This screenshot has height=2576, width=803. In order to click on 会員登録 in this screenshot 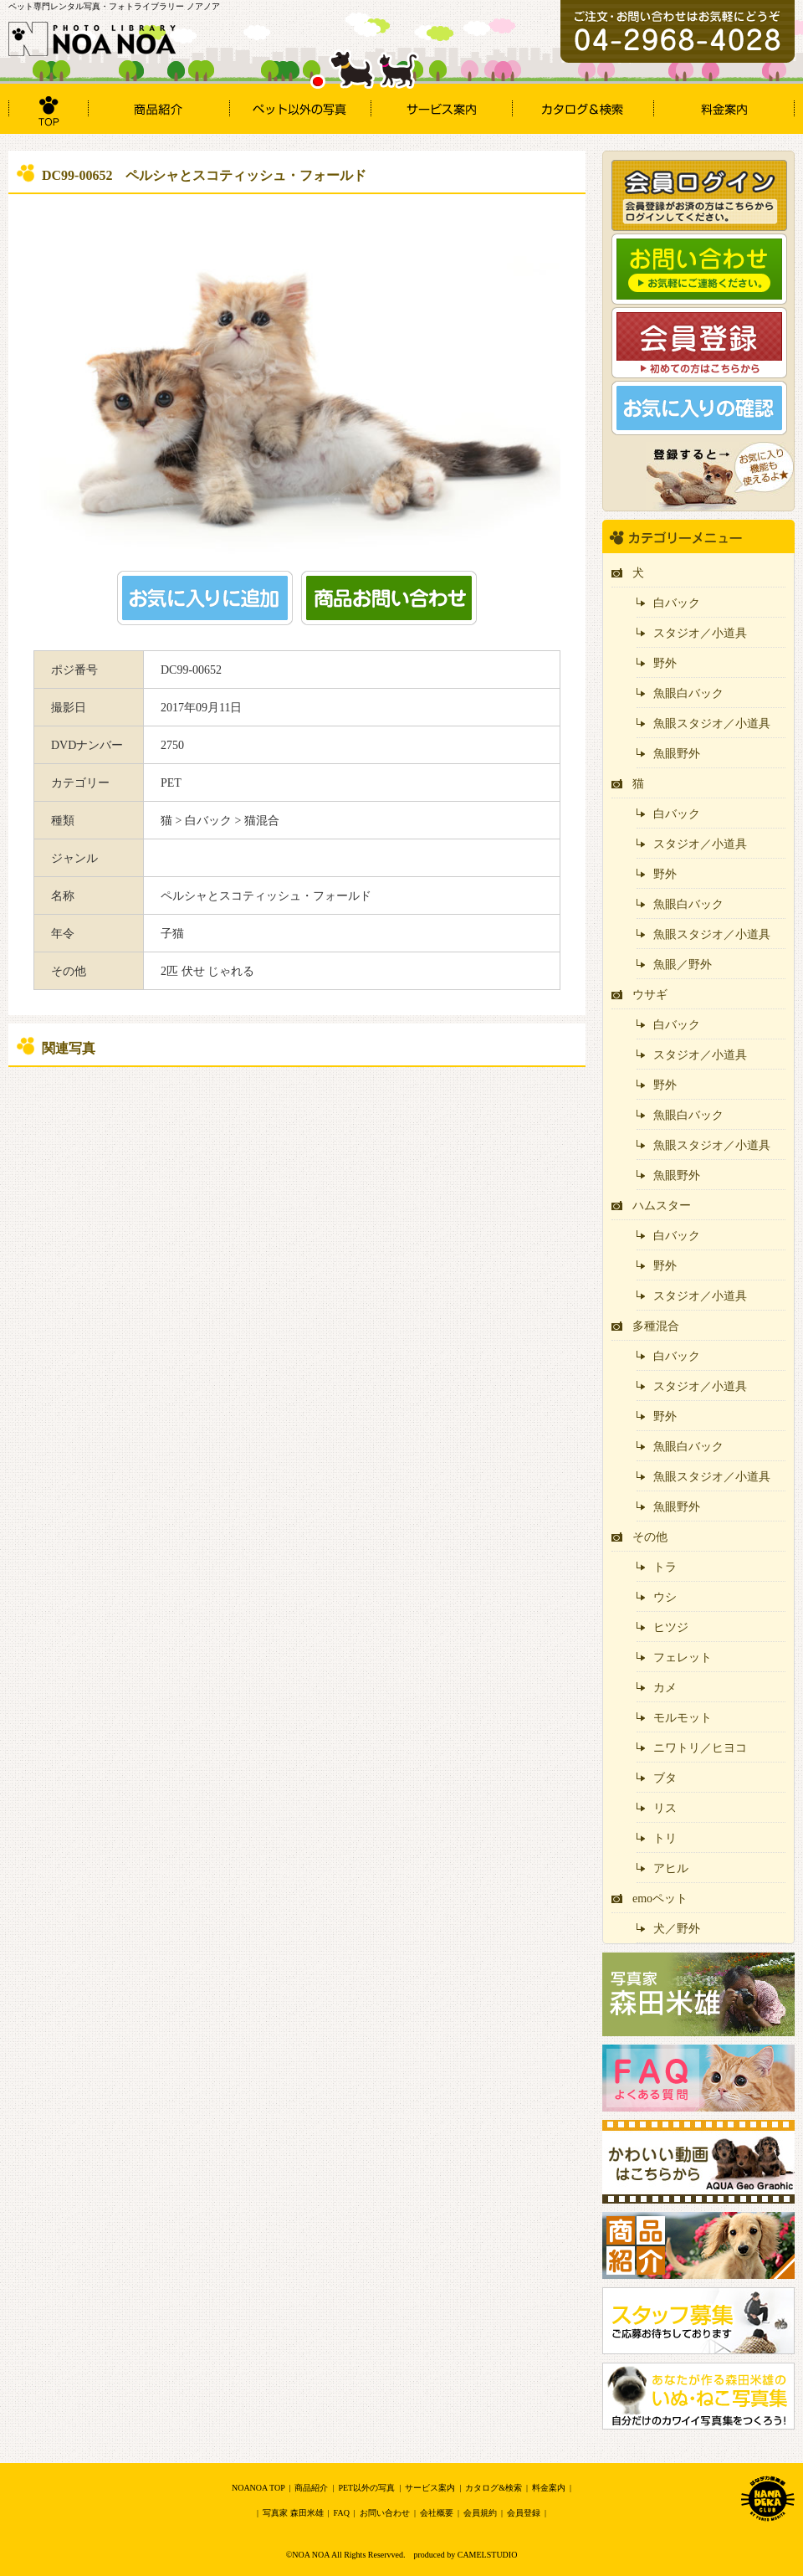, I will do `click(523, 2512)`.